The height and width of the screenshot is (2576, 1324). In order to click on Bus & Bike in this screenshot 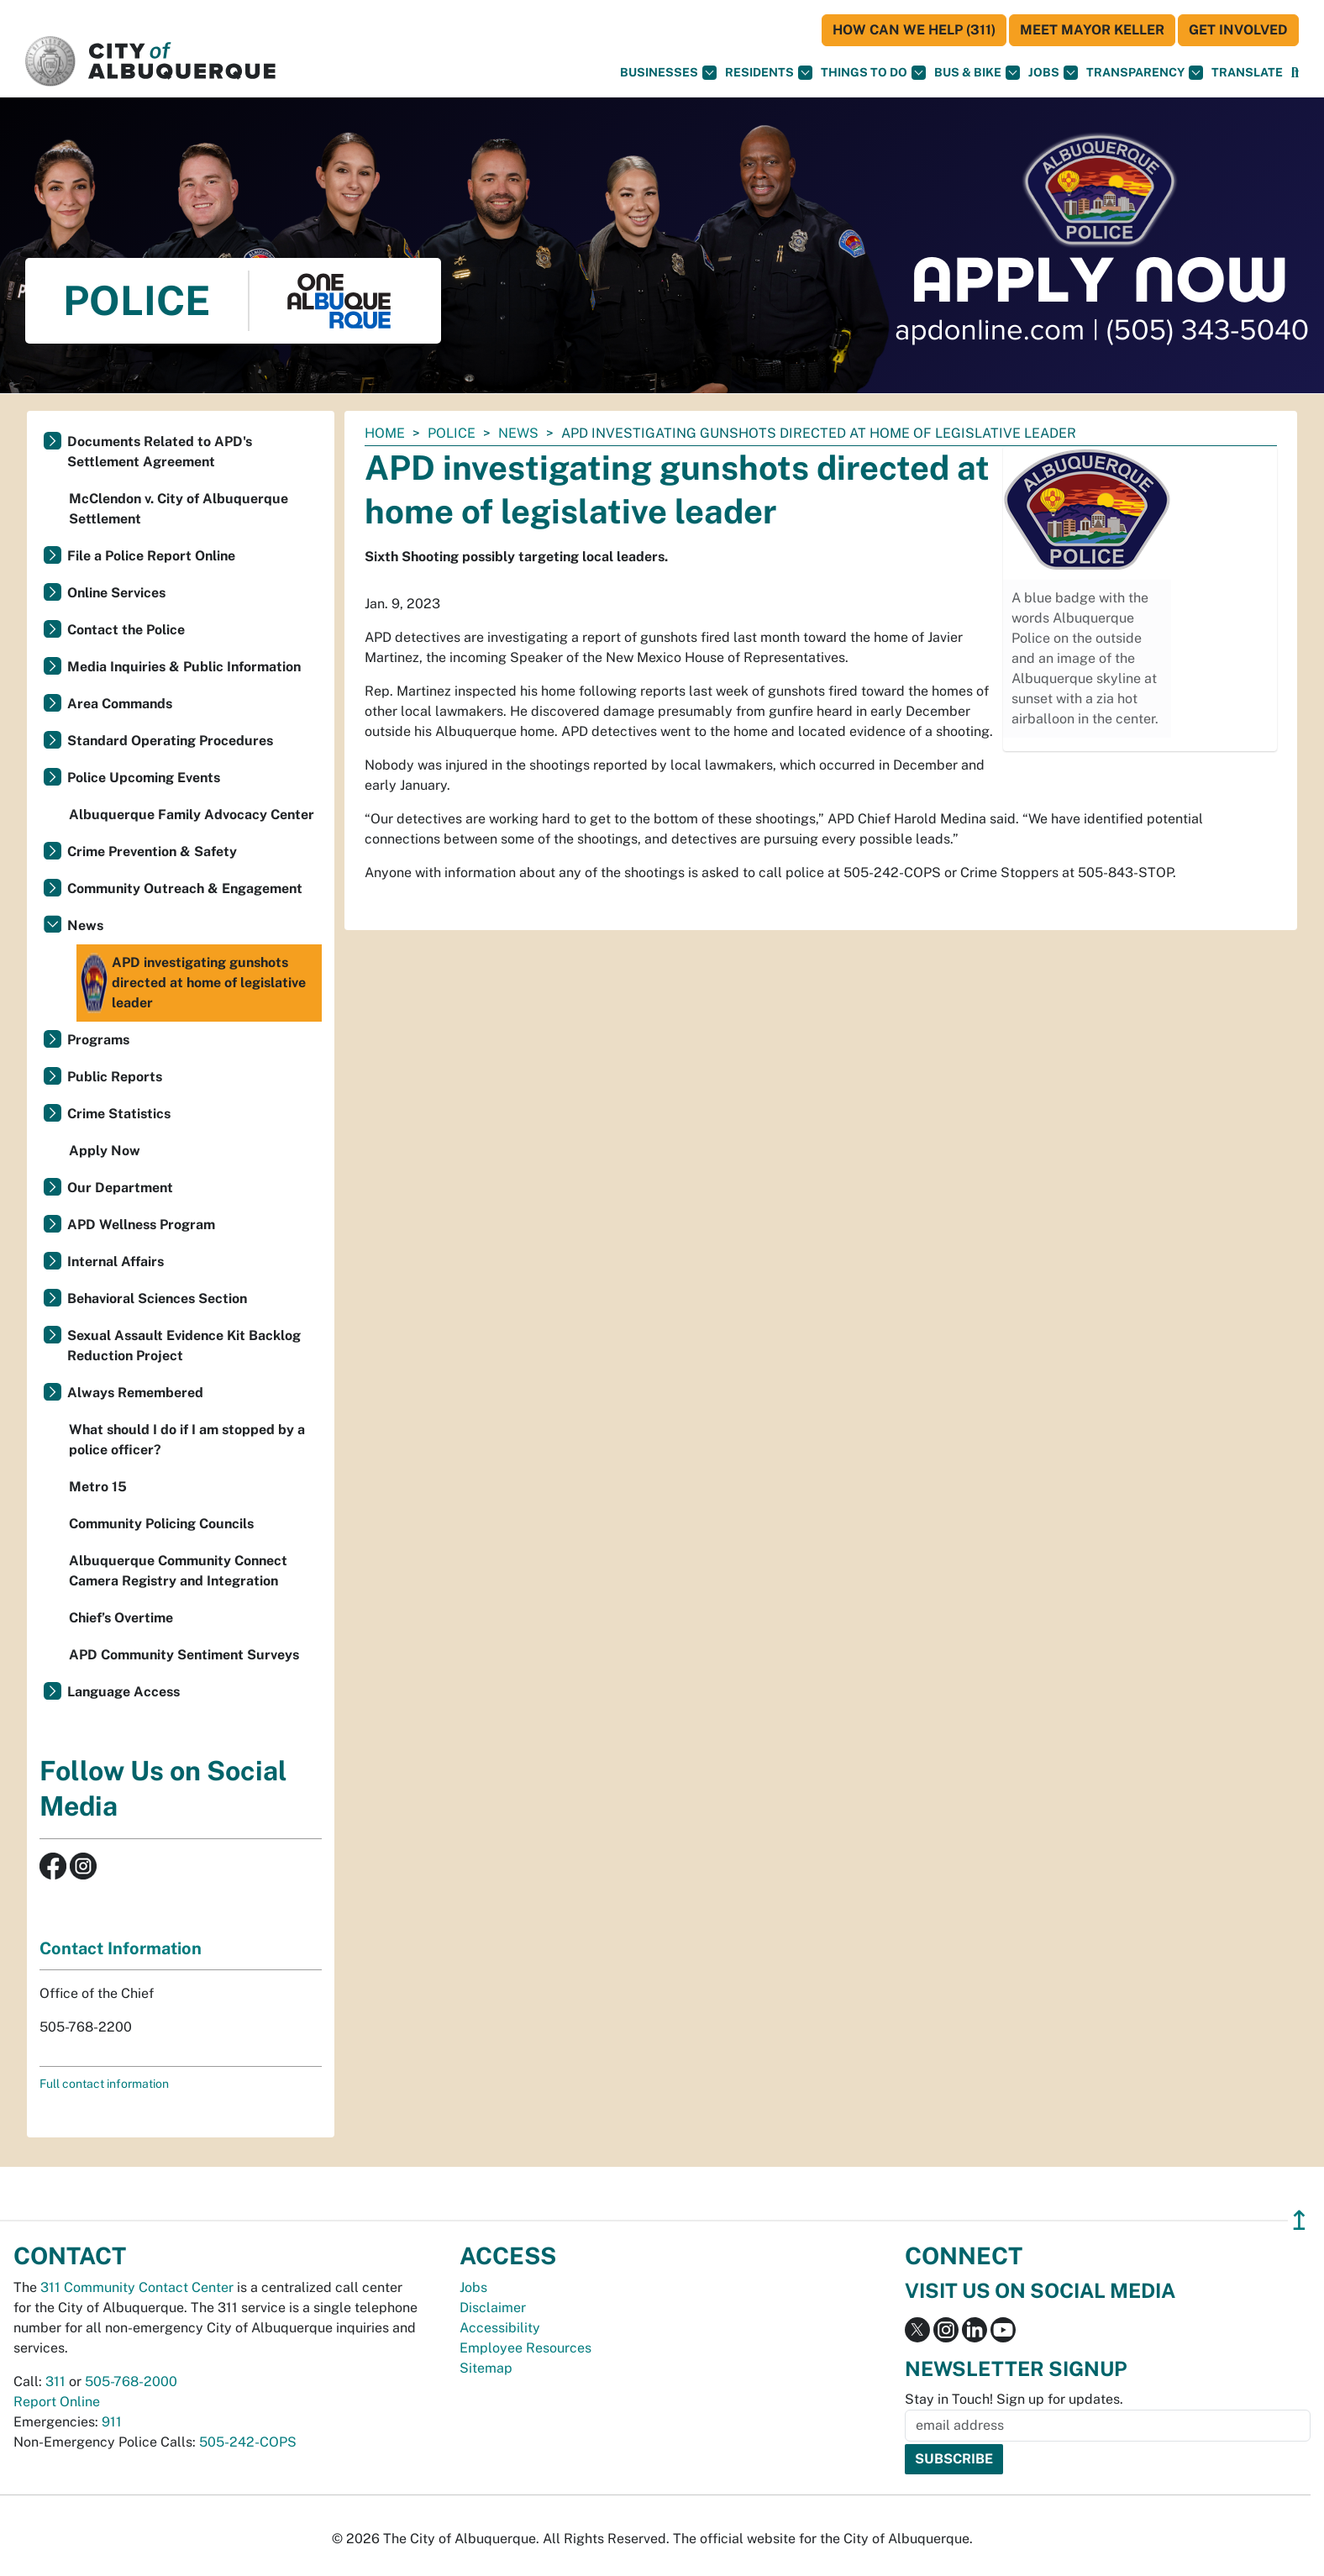, I will do `click(977, 73)`.